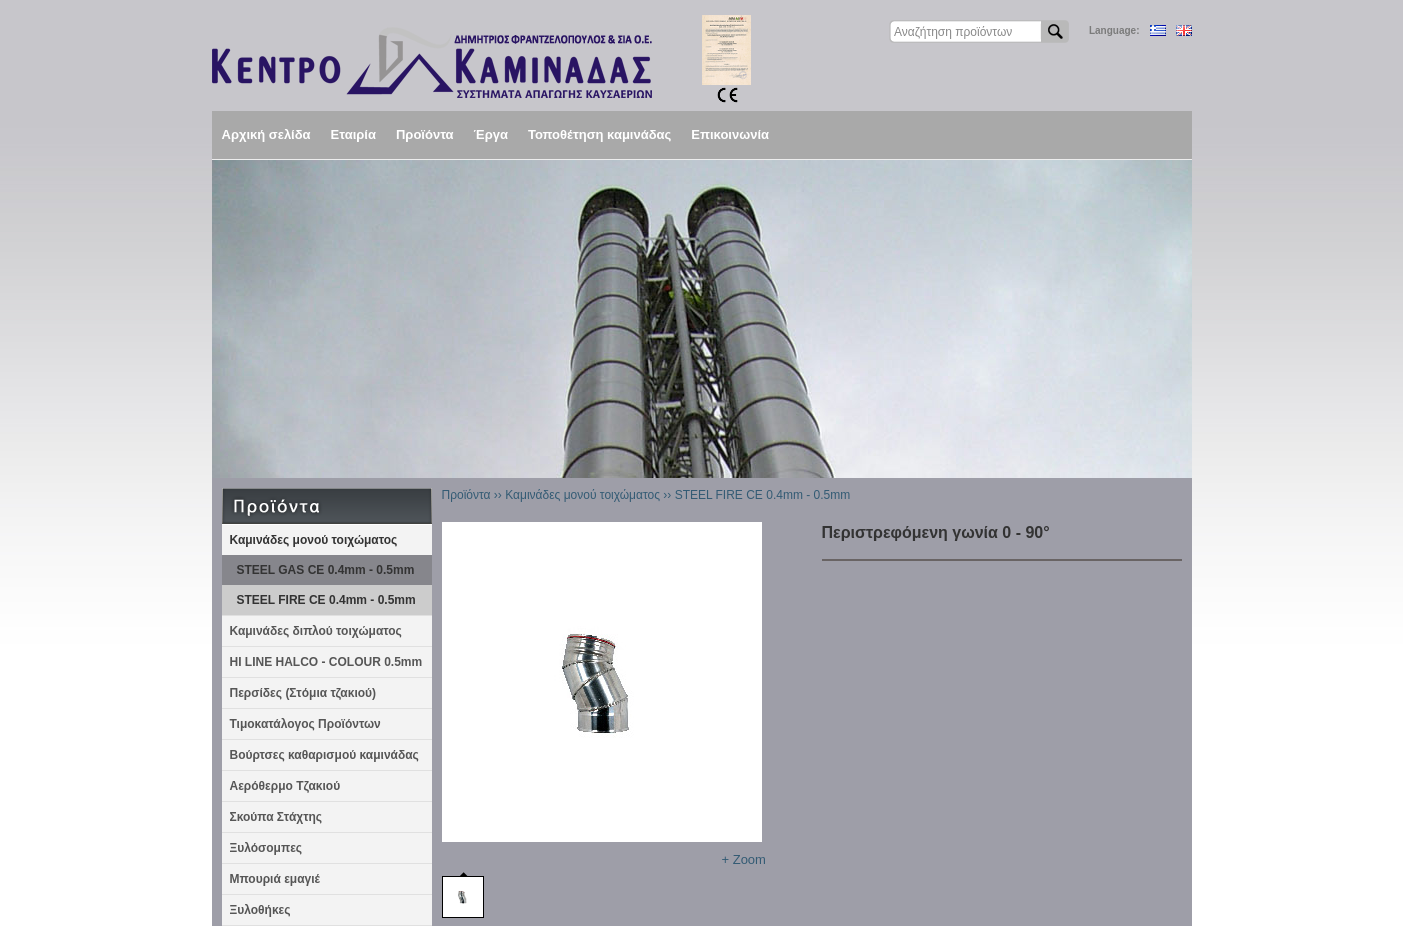 This screenshot has width=1403, height=926. I want to click on Τοποθέτηση καμινάδας, so click(599, 134).